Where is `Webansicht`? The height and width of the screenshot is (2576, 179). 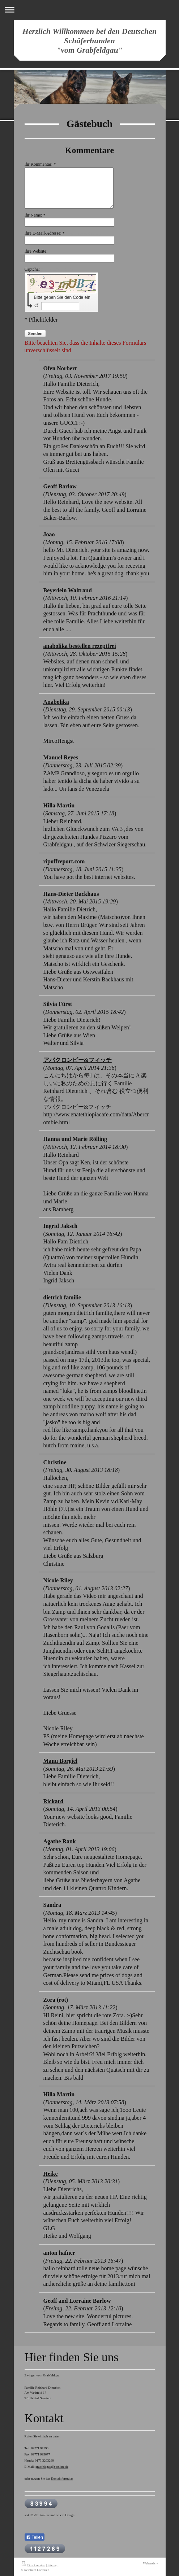
Webansicht is located at coordinates (150, 2563).